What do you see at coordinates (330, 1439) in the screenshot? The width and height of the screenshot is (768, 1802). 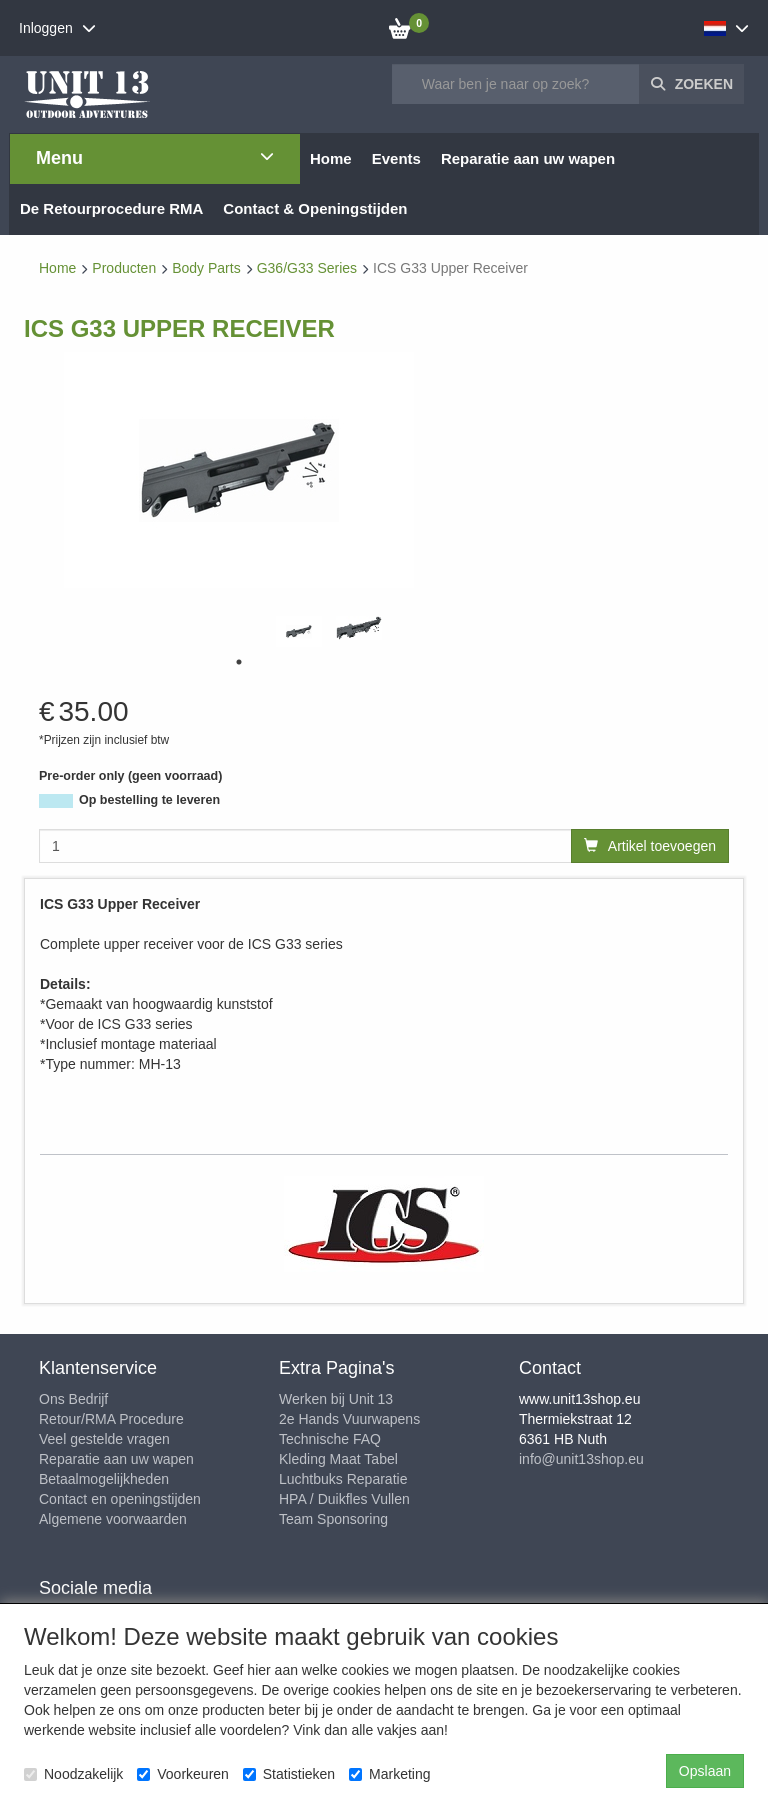 I see `Technische FAQ` at bounding box center [330, 1439].